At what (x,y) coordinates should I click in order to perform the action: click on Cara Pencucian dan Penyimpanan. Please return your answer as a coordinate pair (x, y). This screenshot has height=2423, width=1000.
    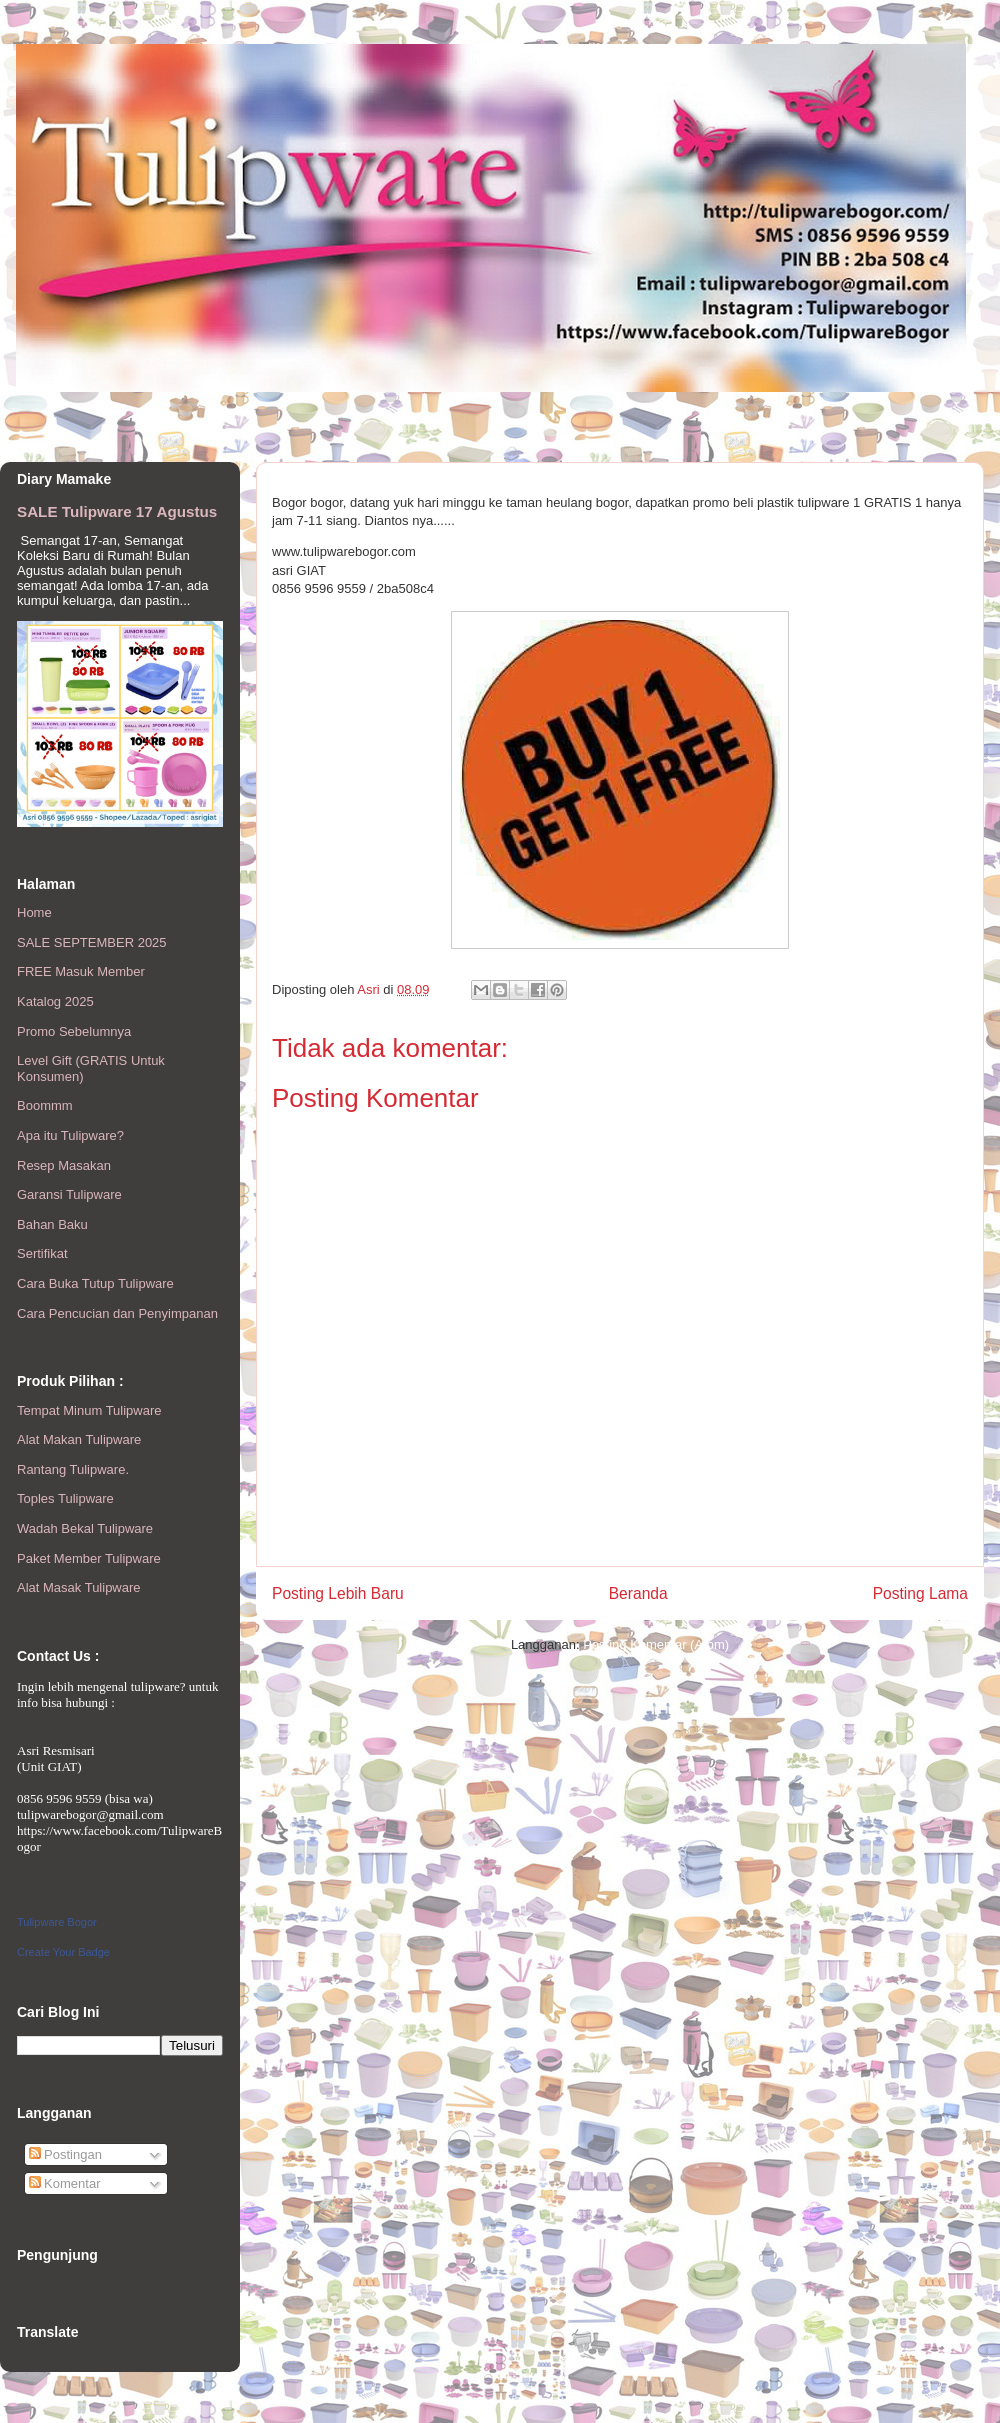
    Looking at the image, I should click on (117, 1313).